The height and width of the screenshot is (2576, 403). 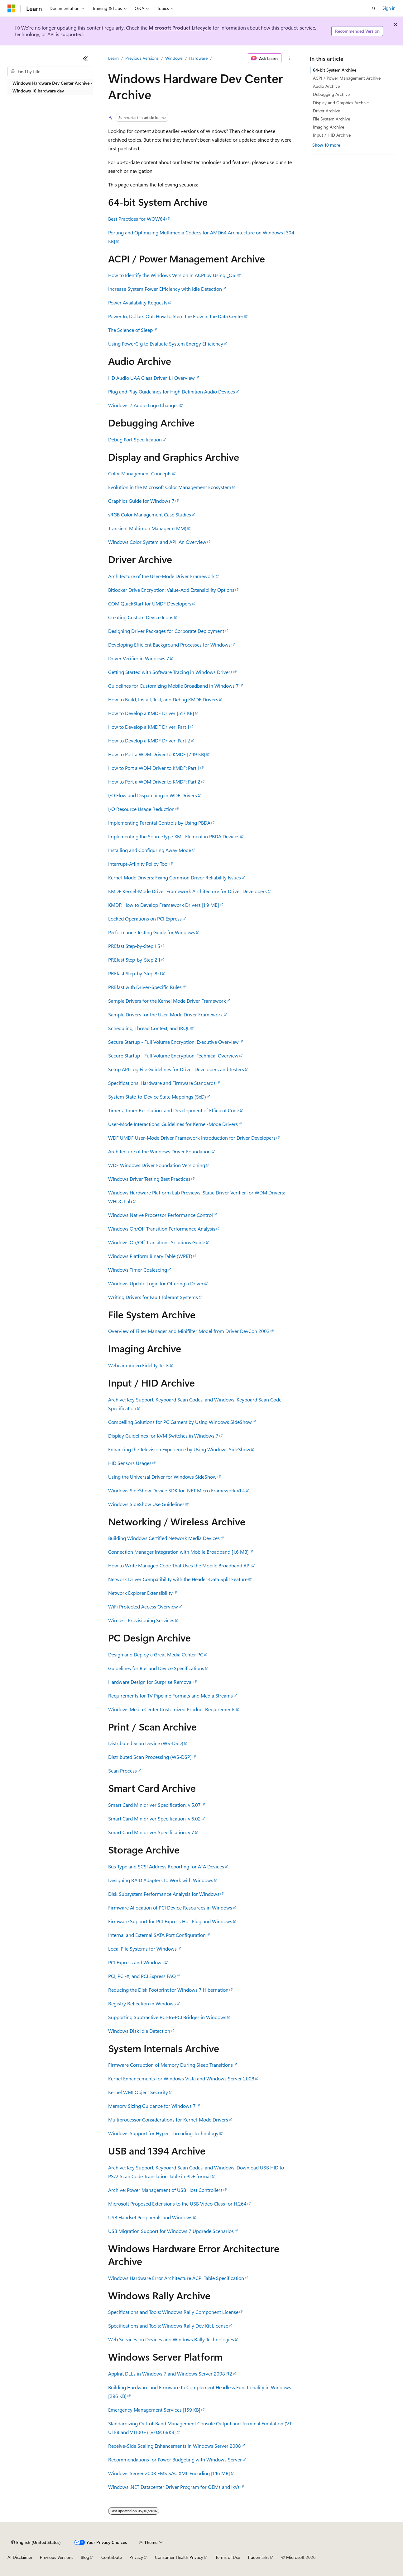 I want to click on Imaging Archive, so click(x=328, y=127).